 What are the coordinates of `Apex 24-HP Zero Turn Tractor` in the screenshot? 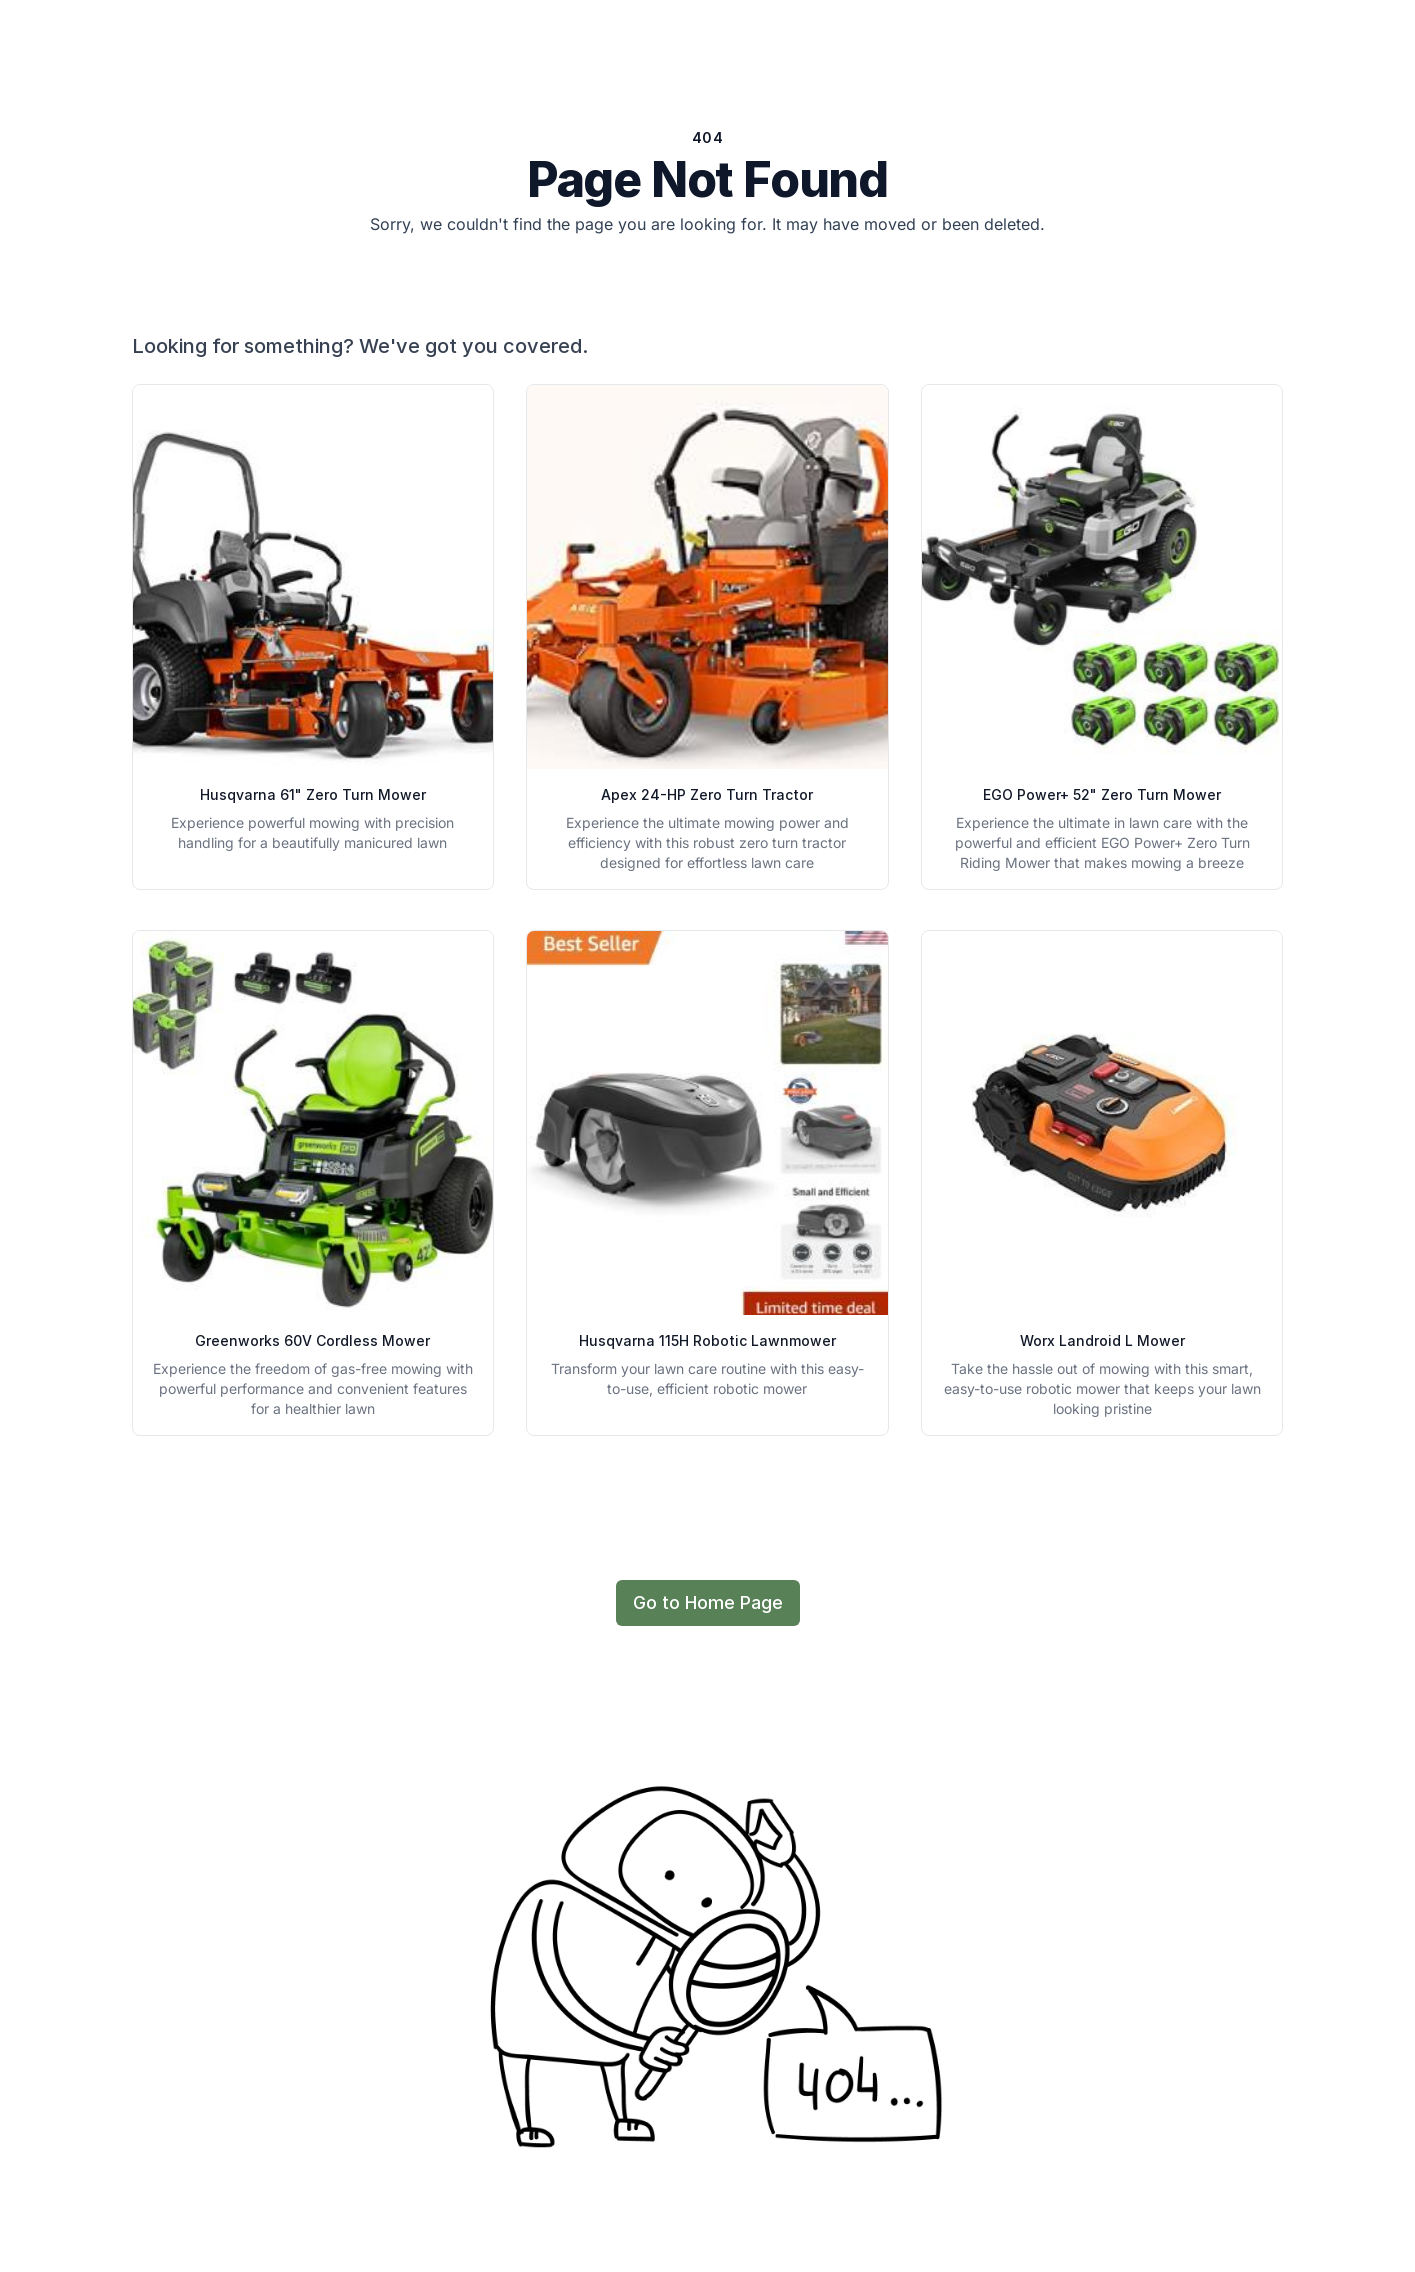 It's located at (707, 794).